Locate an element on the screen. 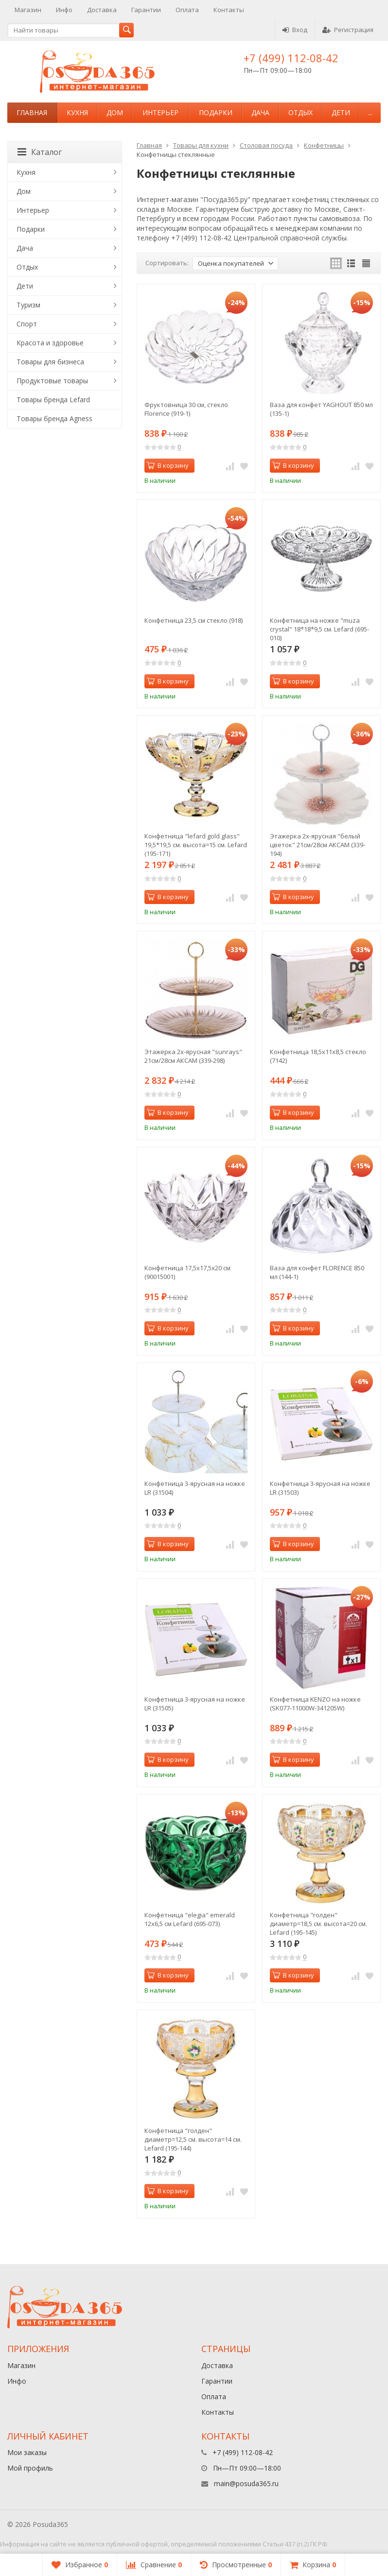  Подарки is located at coordinates (215, 112).